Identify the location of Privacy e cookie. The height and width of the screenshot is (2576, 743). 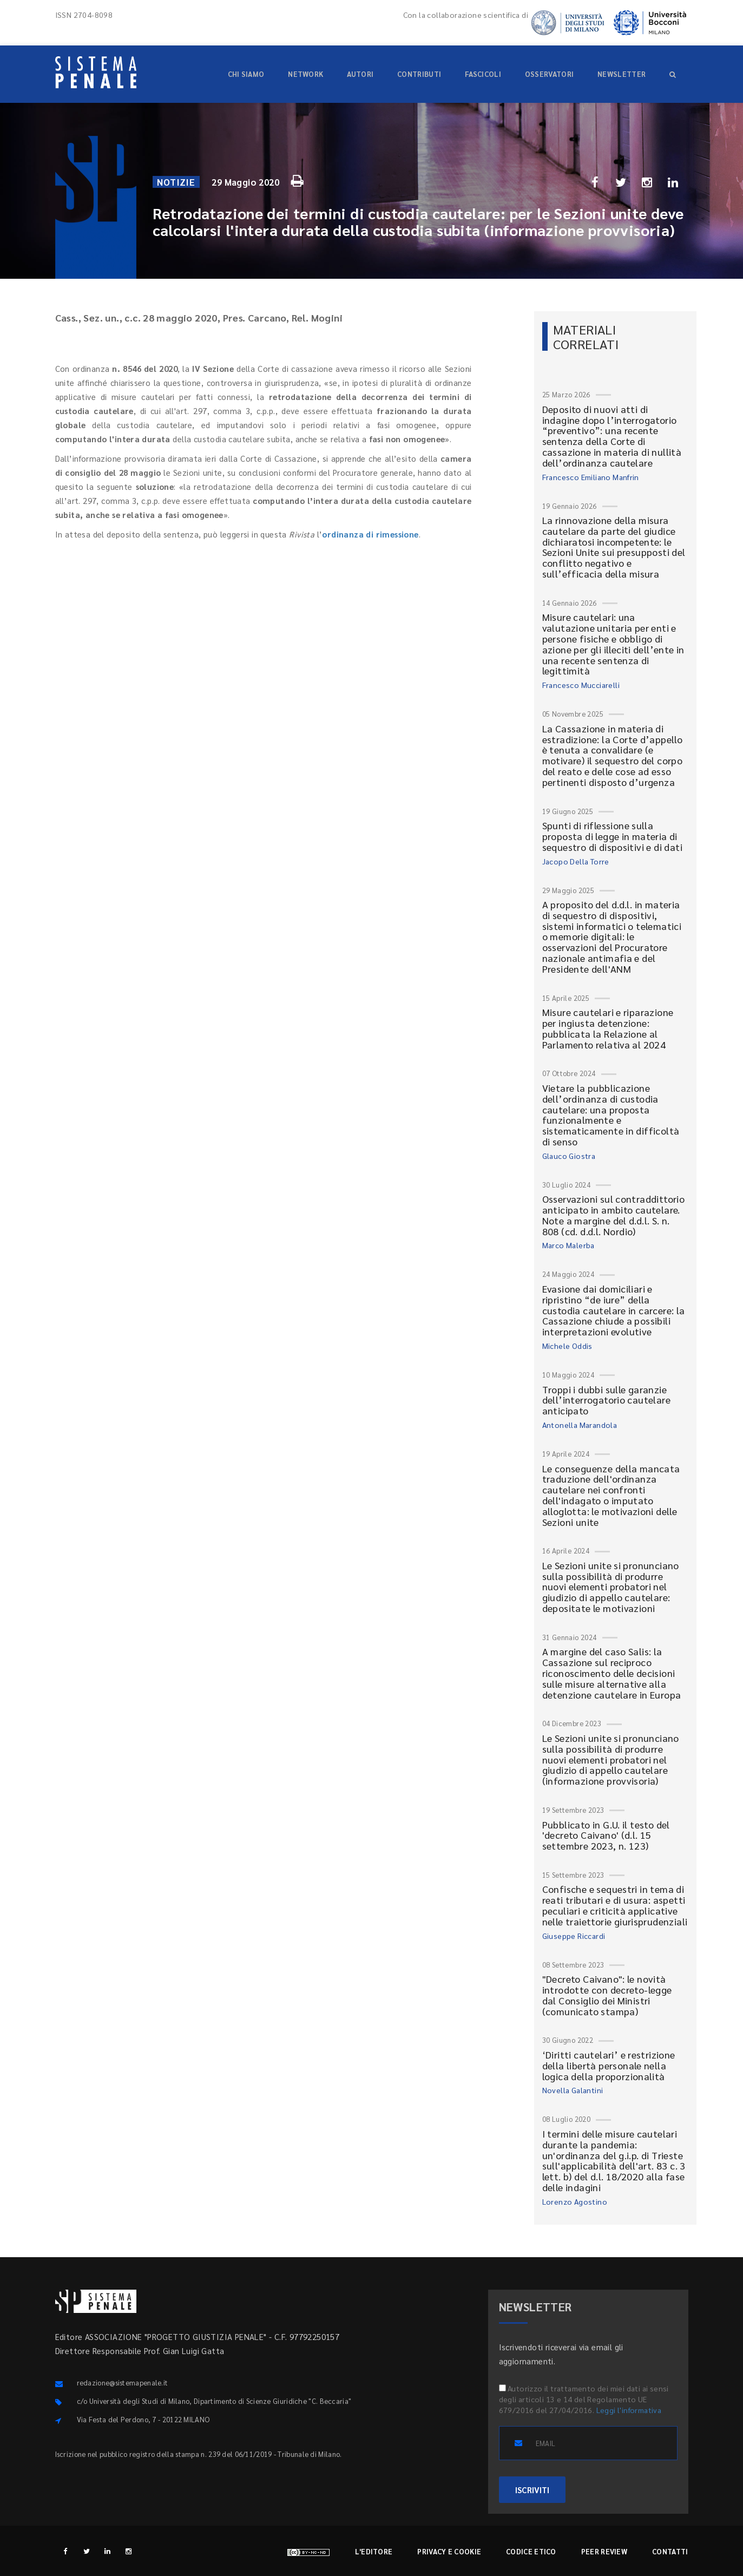
(449, 2551).